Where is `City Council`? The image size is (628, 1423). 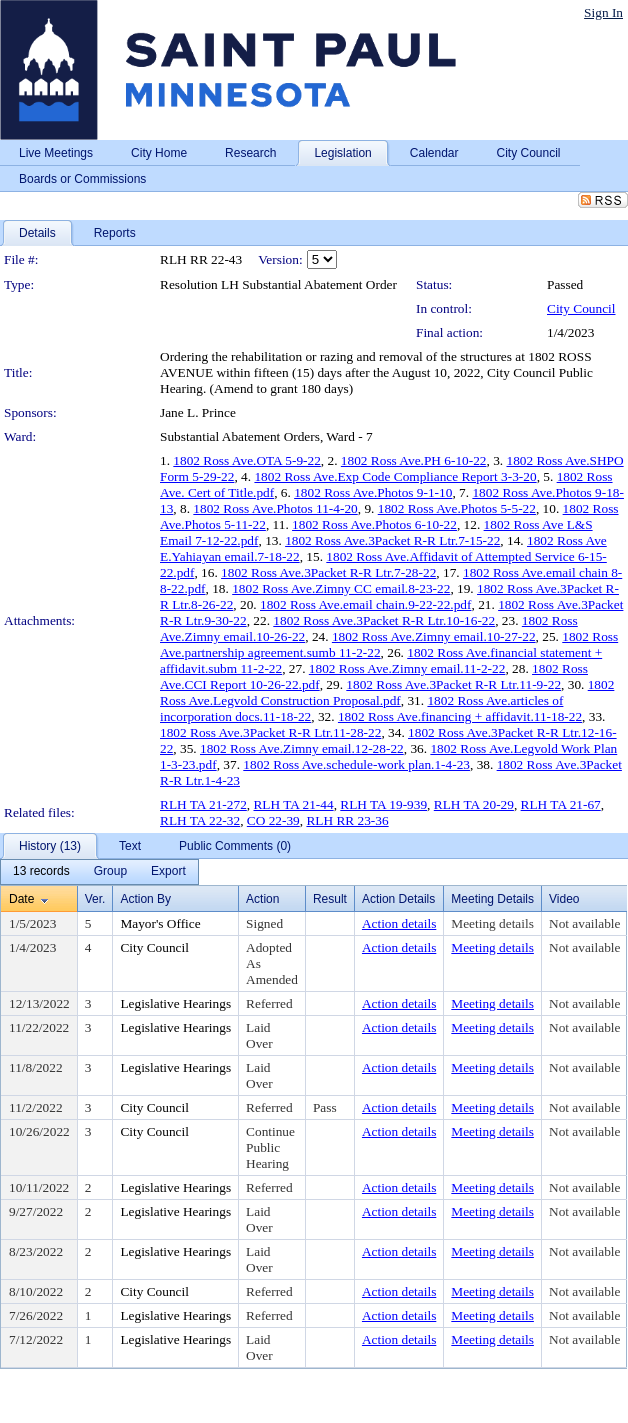
City Council is located at coordinates (581, 308).